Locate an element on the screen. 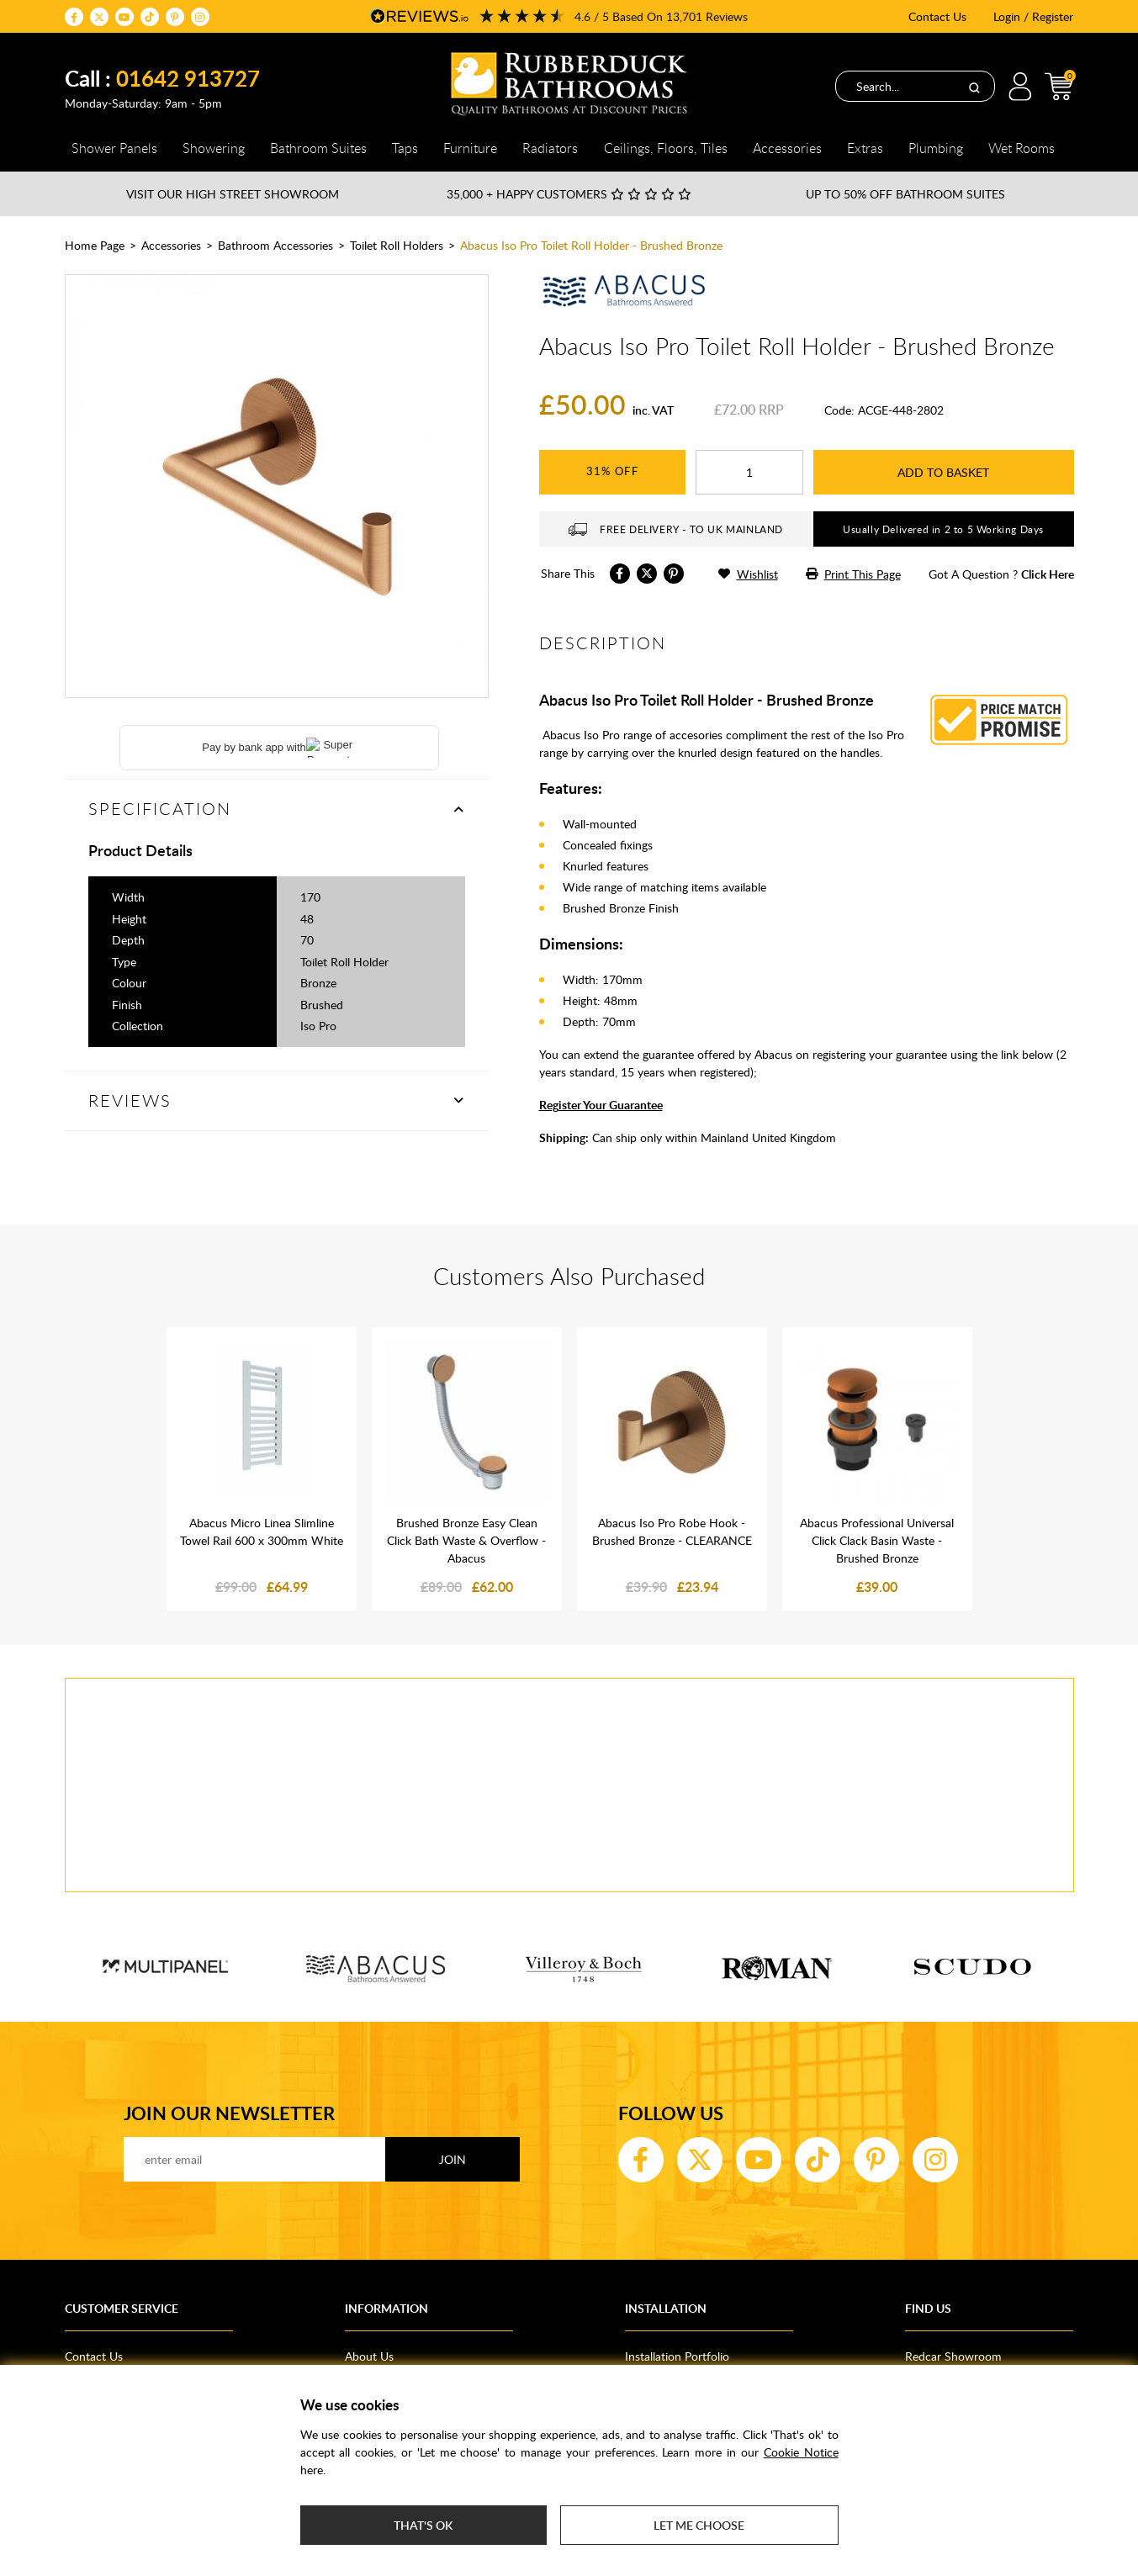 Image resolution: width=1138 pixels, height=2576 pixels. Let me choose is located at coordinates (699, 2525).